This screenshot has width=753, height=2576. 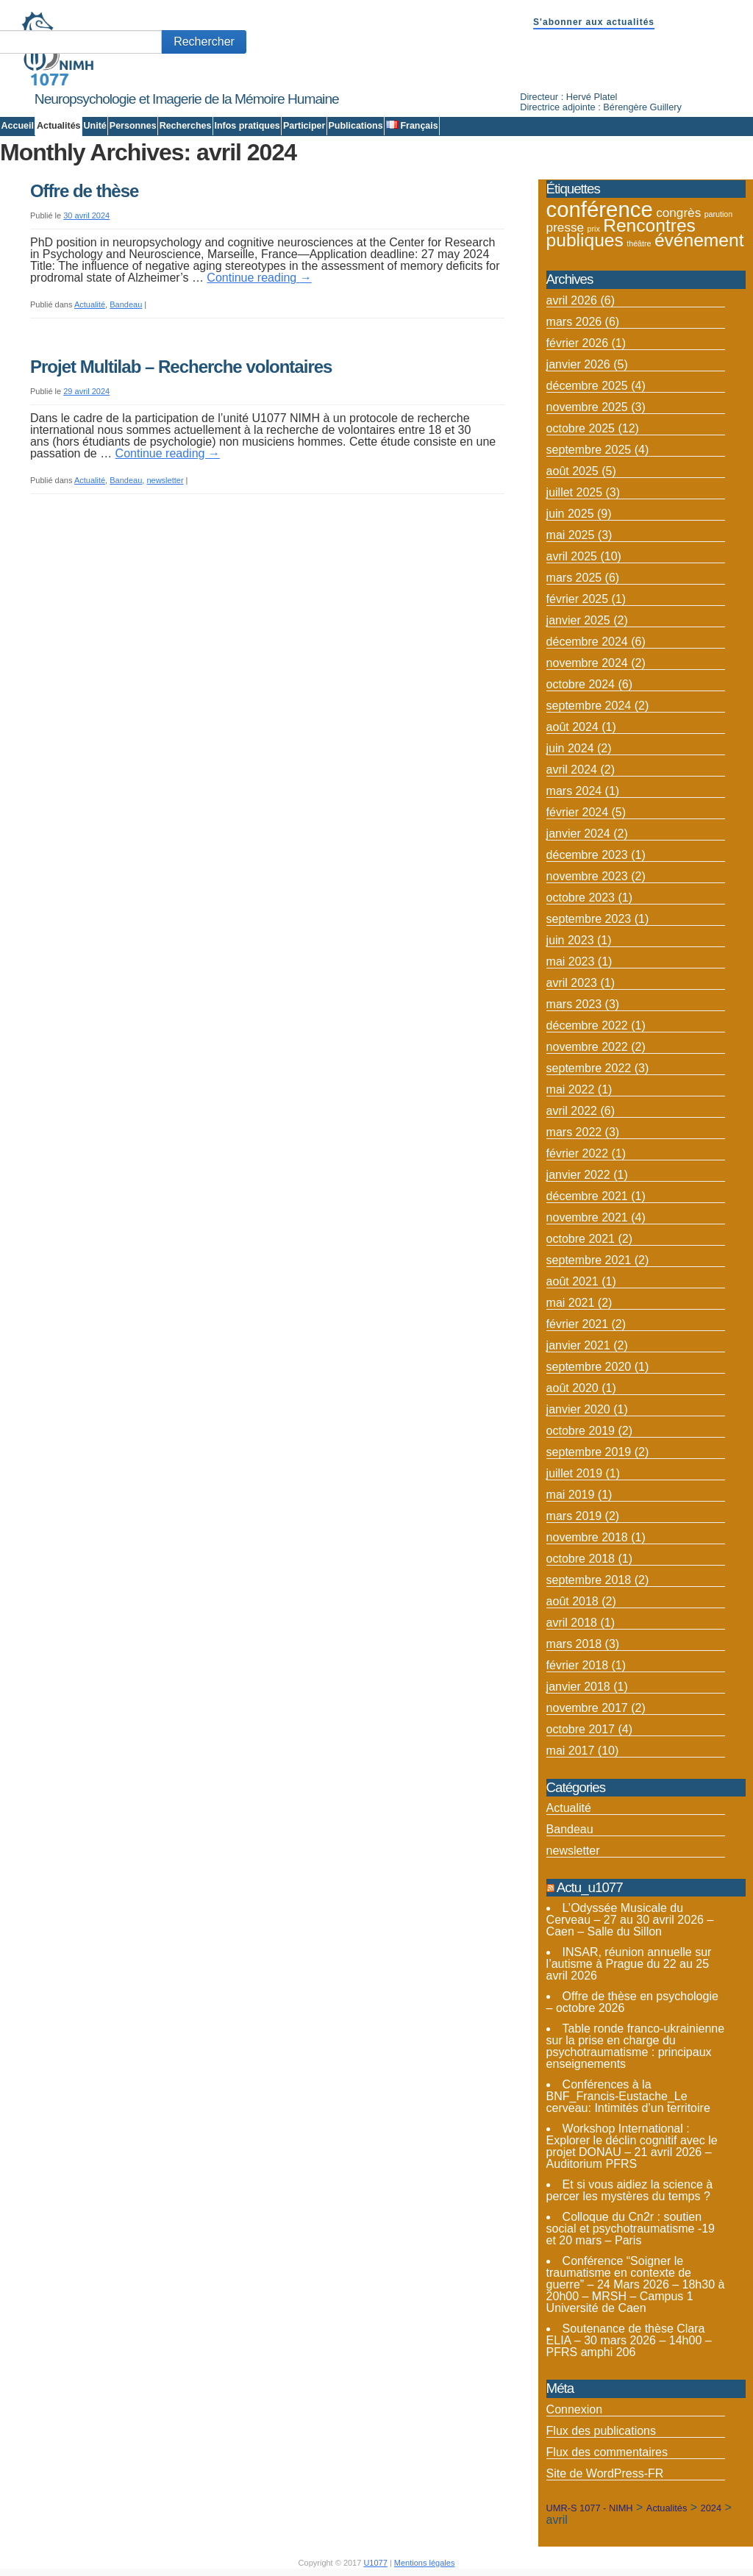 I want to click on décembre 2024, so click(x=587, y=641).